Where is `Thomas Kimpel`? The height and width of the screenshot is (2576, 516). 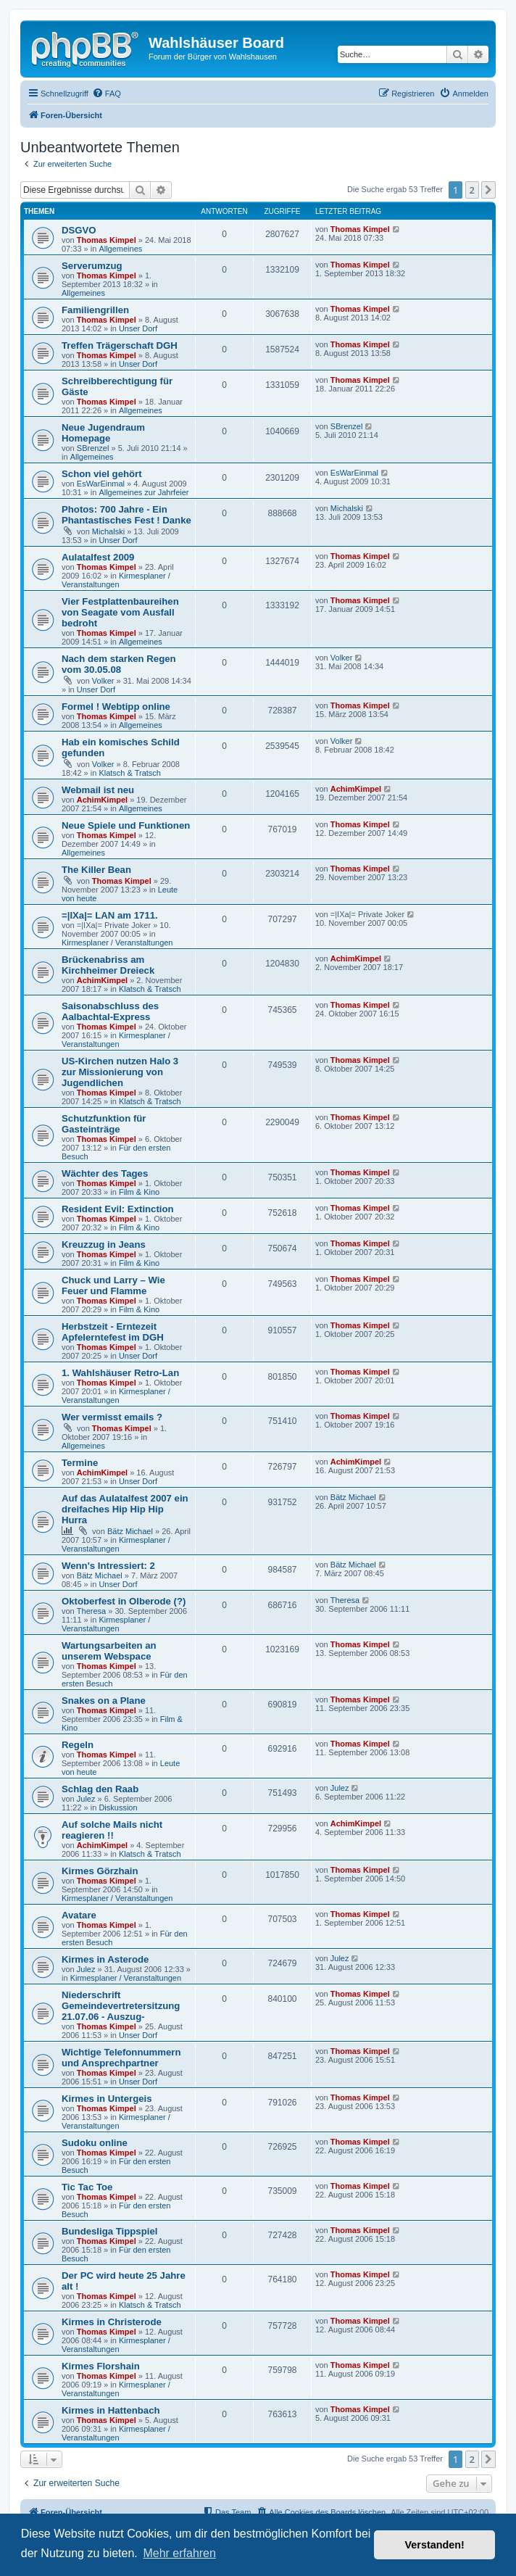 Thomas Kimpel is located at coordinates (106, 240).